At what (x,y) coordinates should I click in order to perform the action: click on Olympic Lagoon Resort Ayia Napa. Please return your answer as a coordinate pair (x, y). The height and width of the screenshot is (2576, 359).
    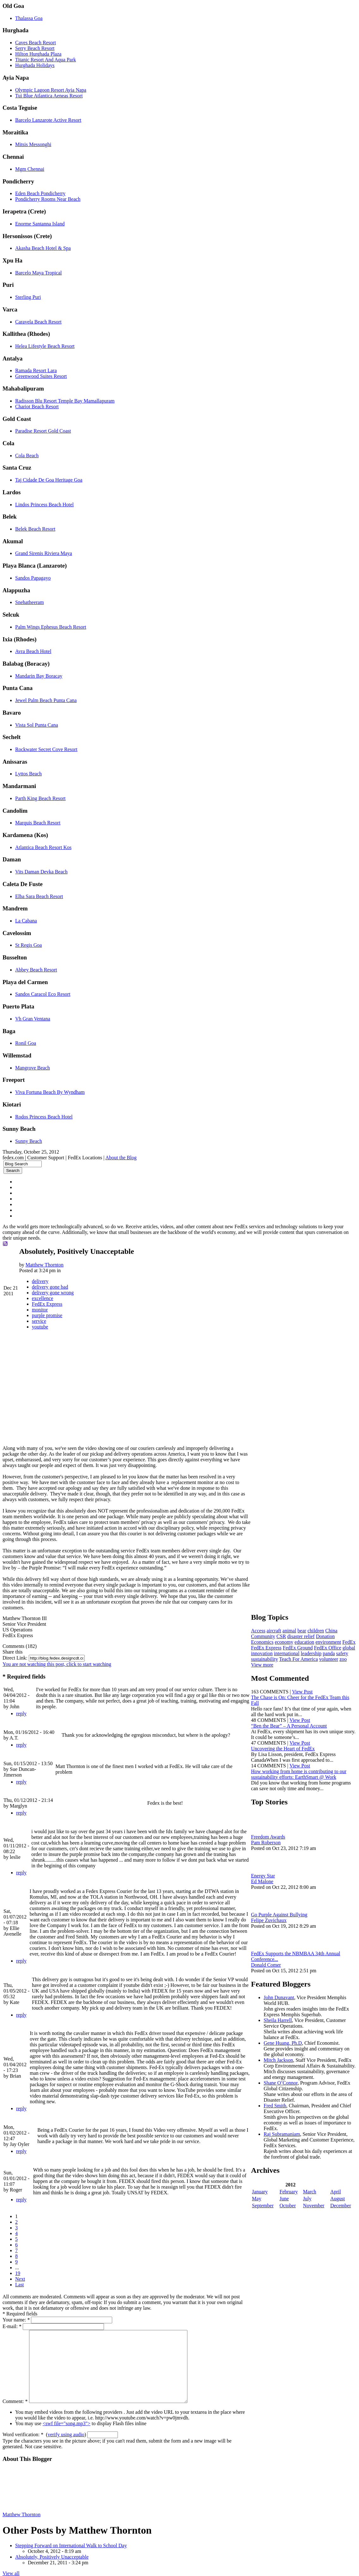
    Looking at the image, I should click on (50, 90).